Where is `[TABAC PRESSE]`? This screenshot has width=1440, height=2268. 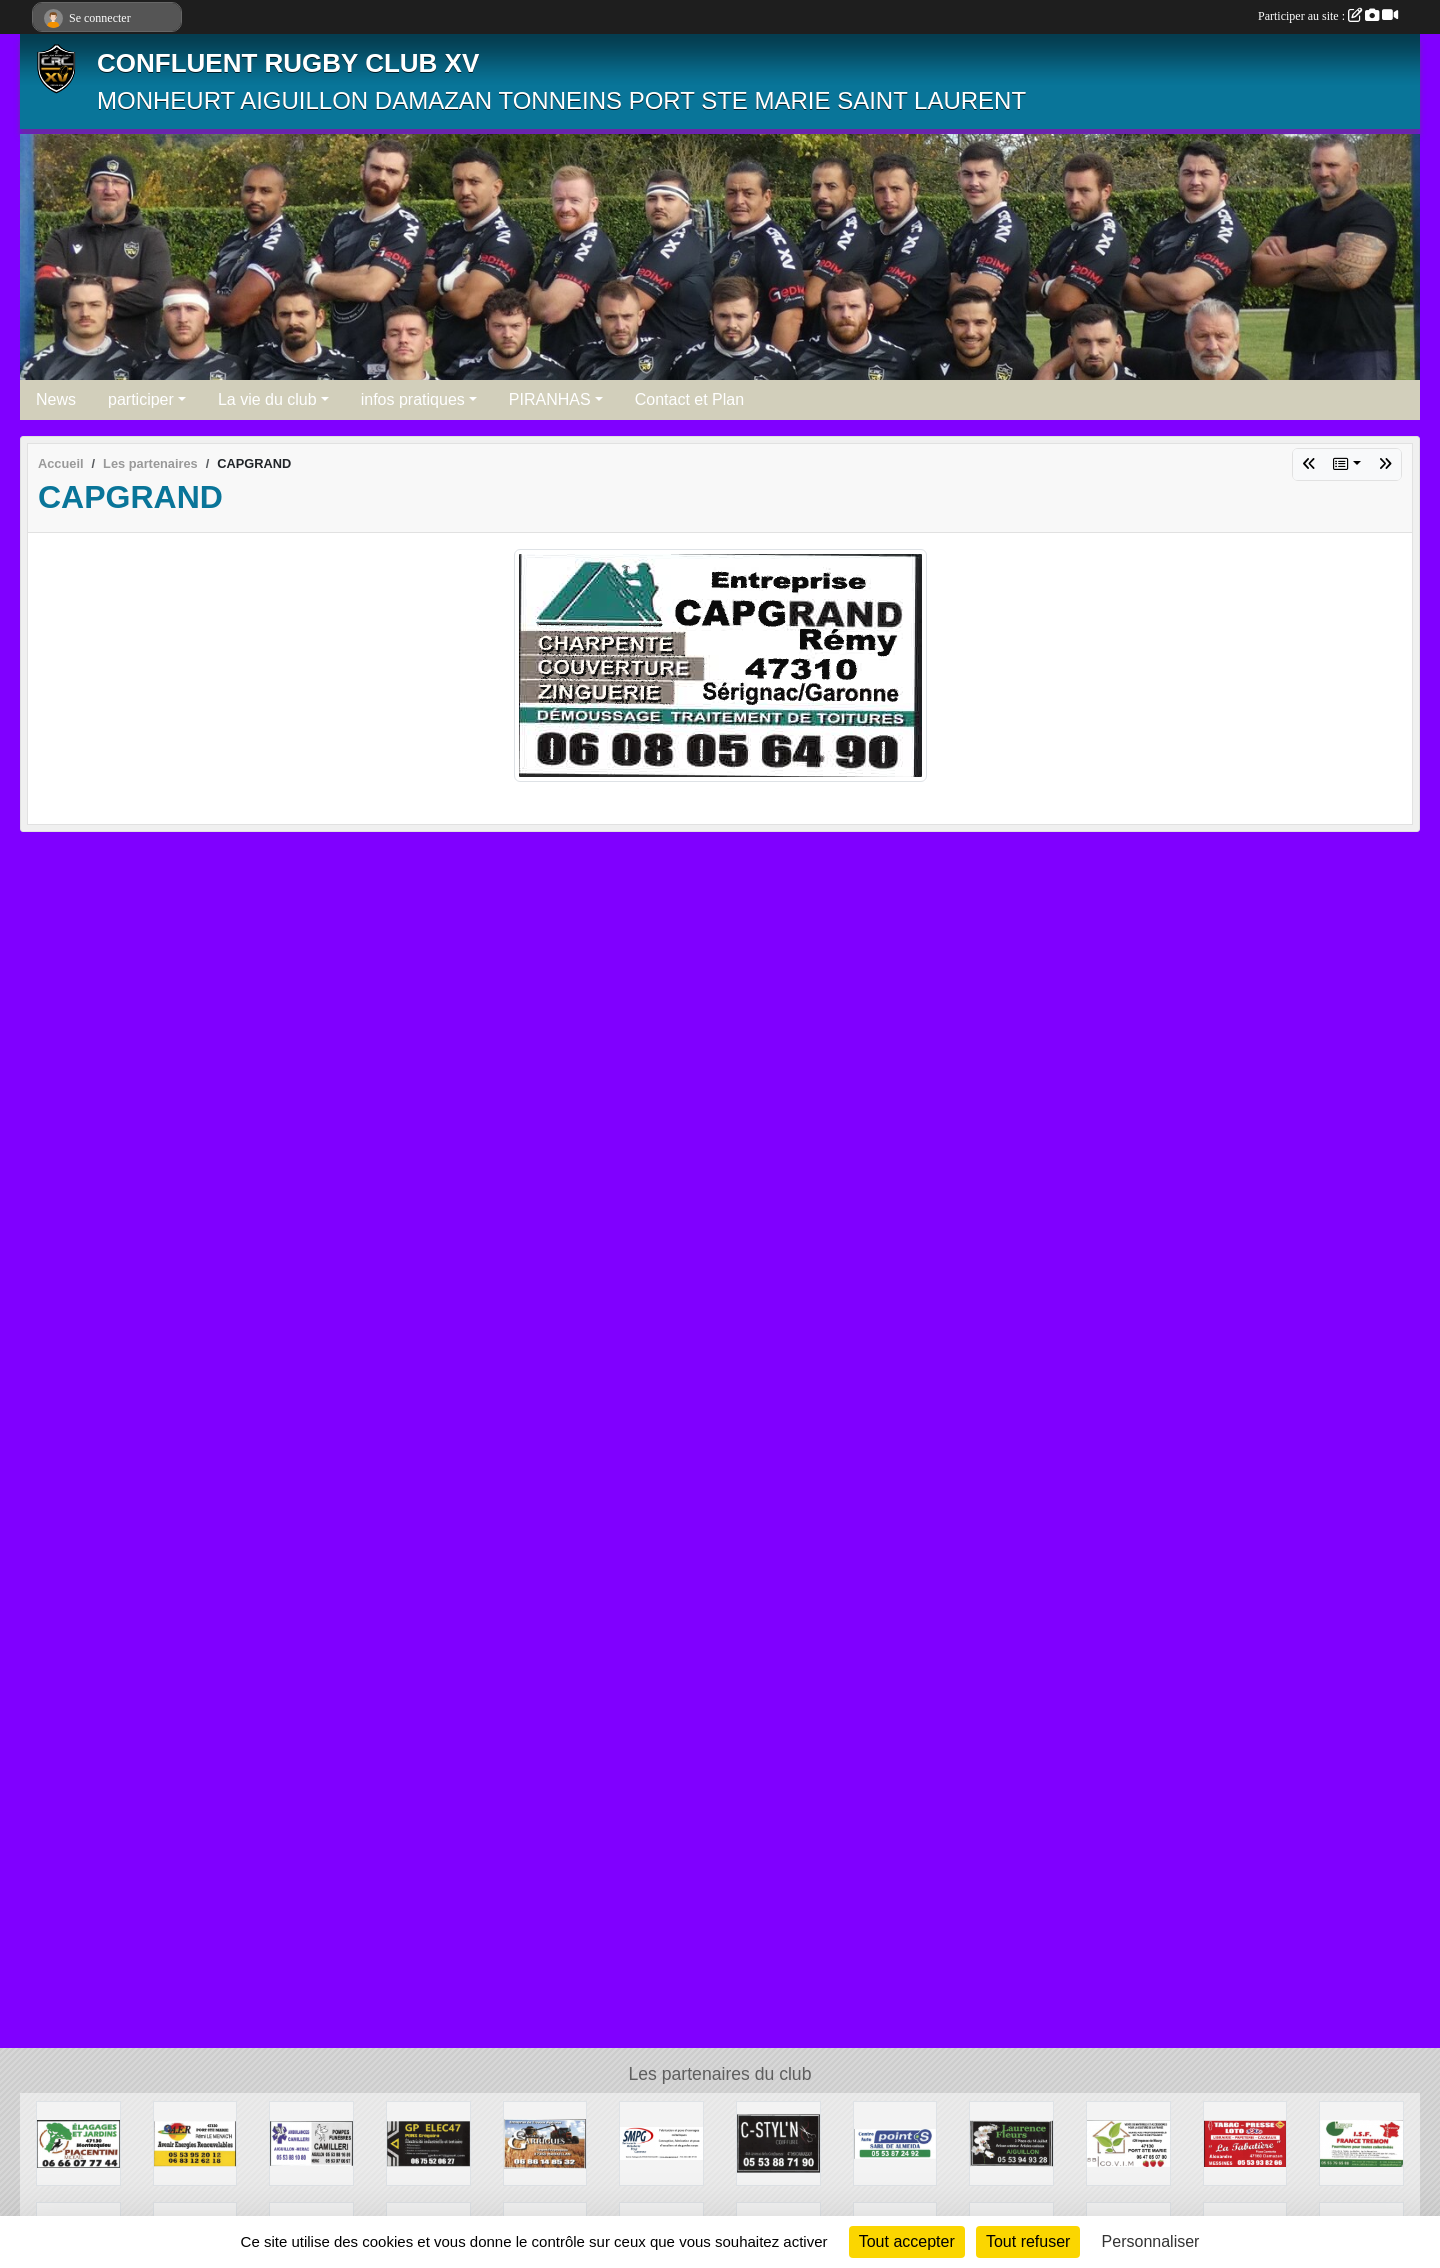
[TABAC PRESSE] is located at coordinates (1245, 2142).